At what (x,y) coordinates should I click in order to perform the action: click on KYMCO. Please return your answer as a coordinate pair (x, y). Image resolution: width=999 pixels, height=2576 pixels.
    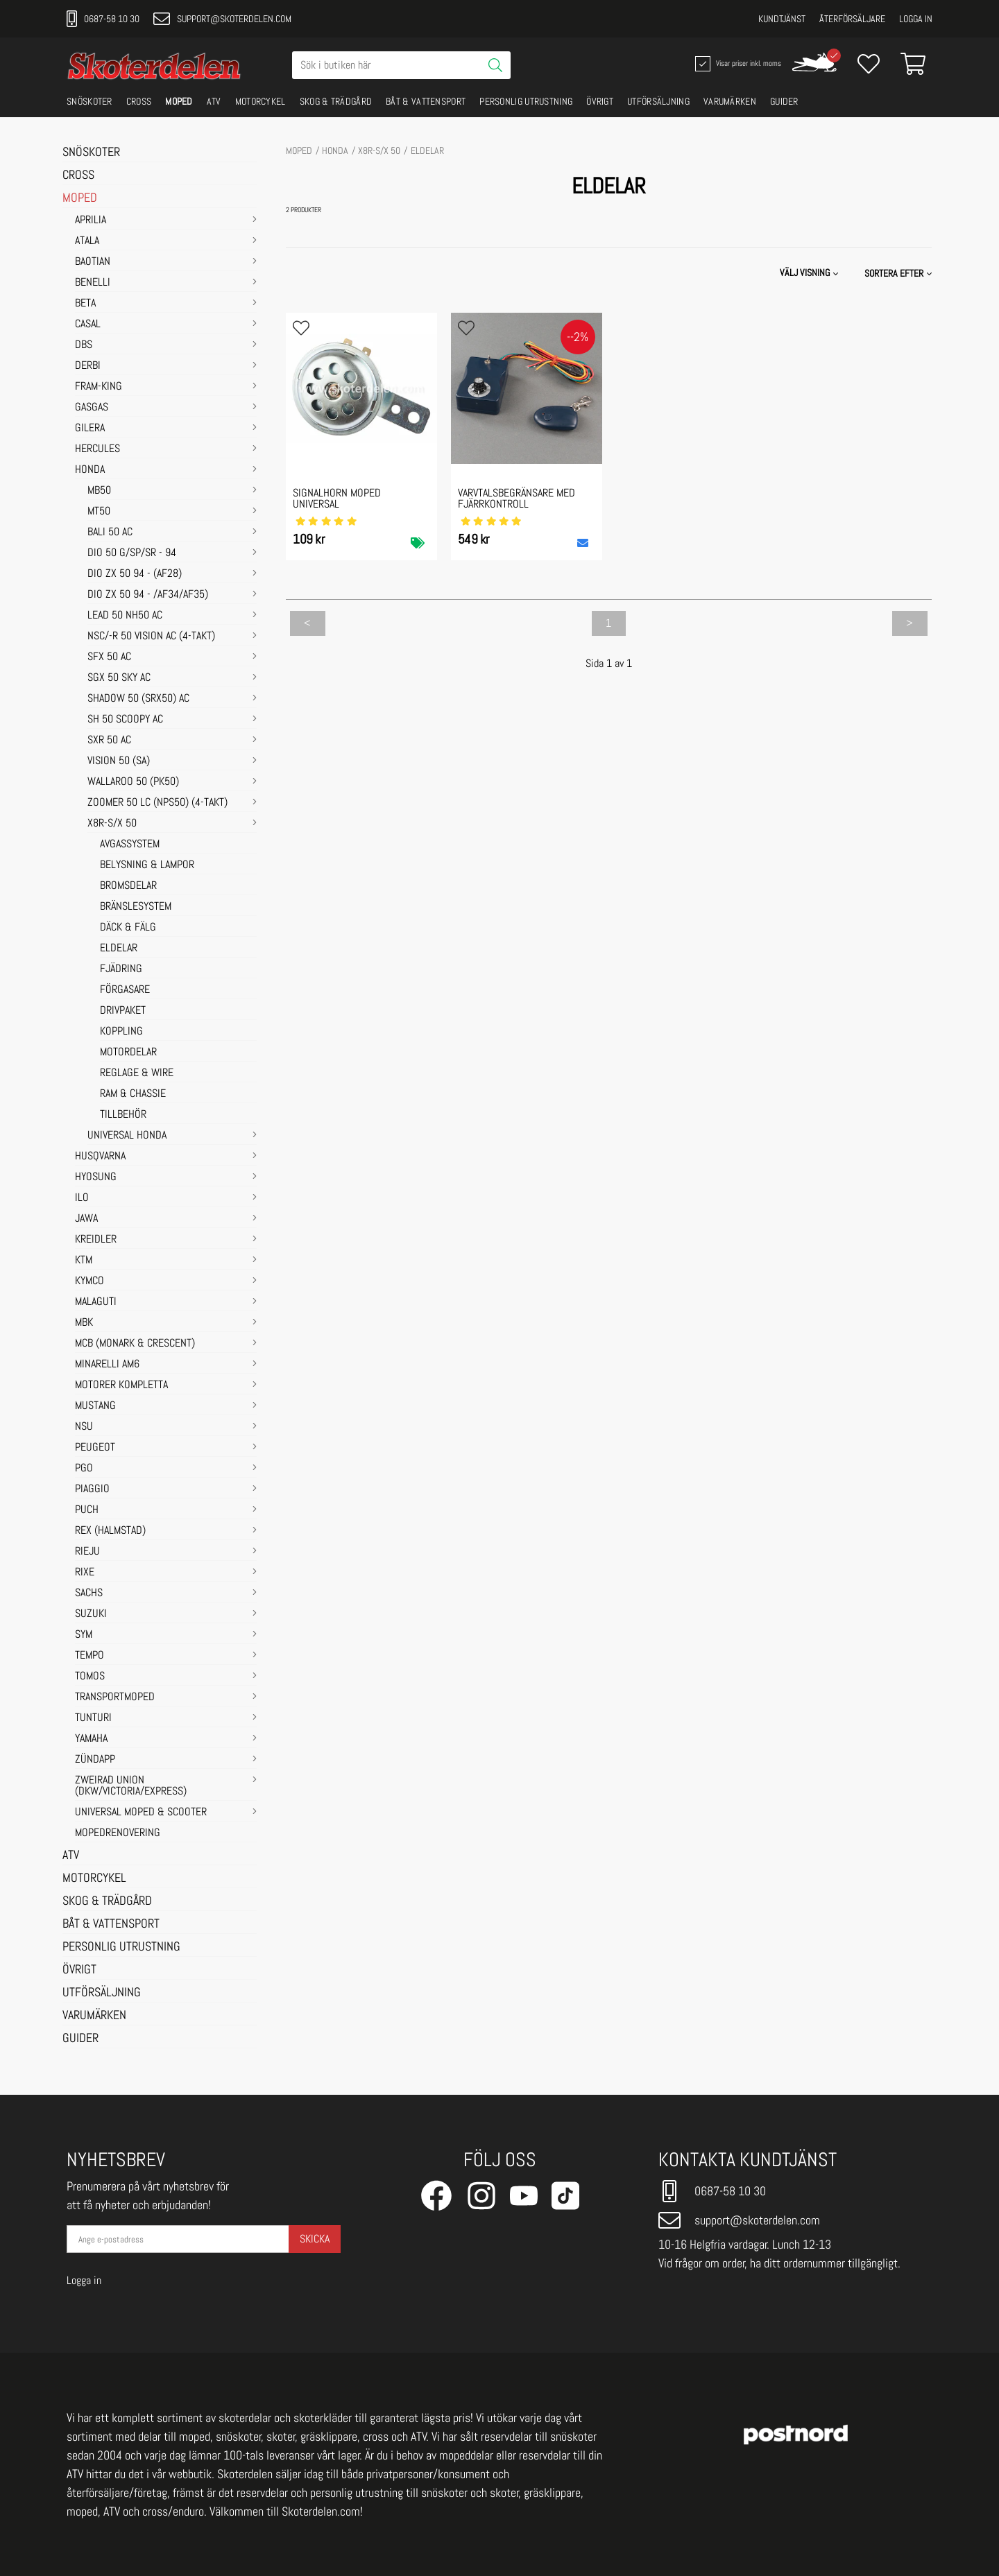
    Looking at the image, I should click on (89, 1281).